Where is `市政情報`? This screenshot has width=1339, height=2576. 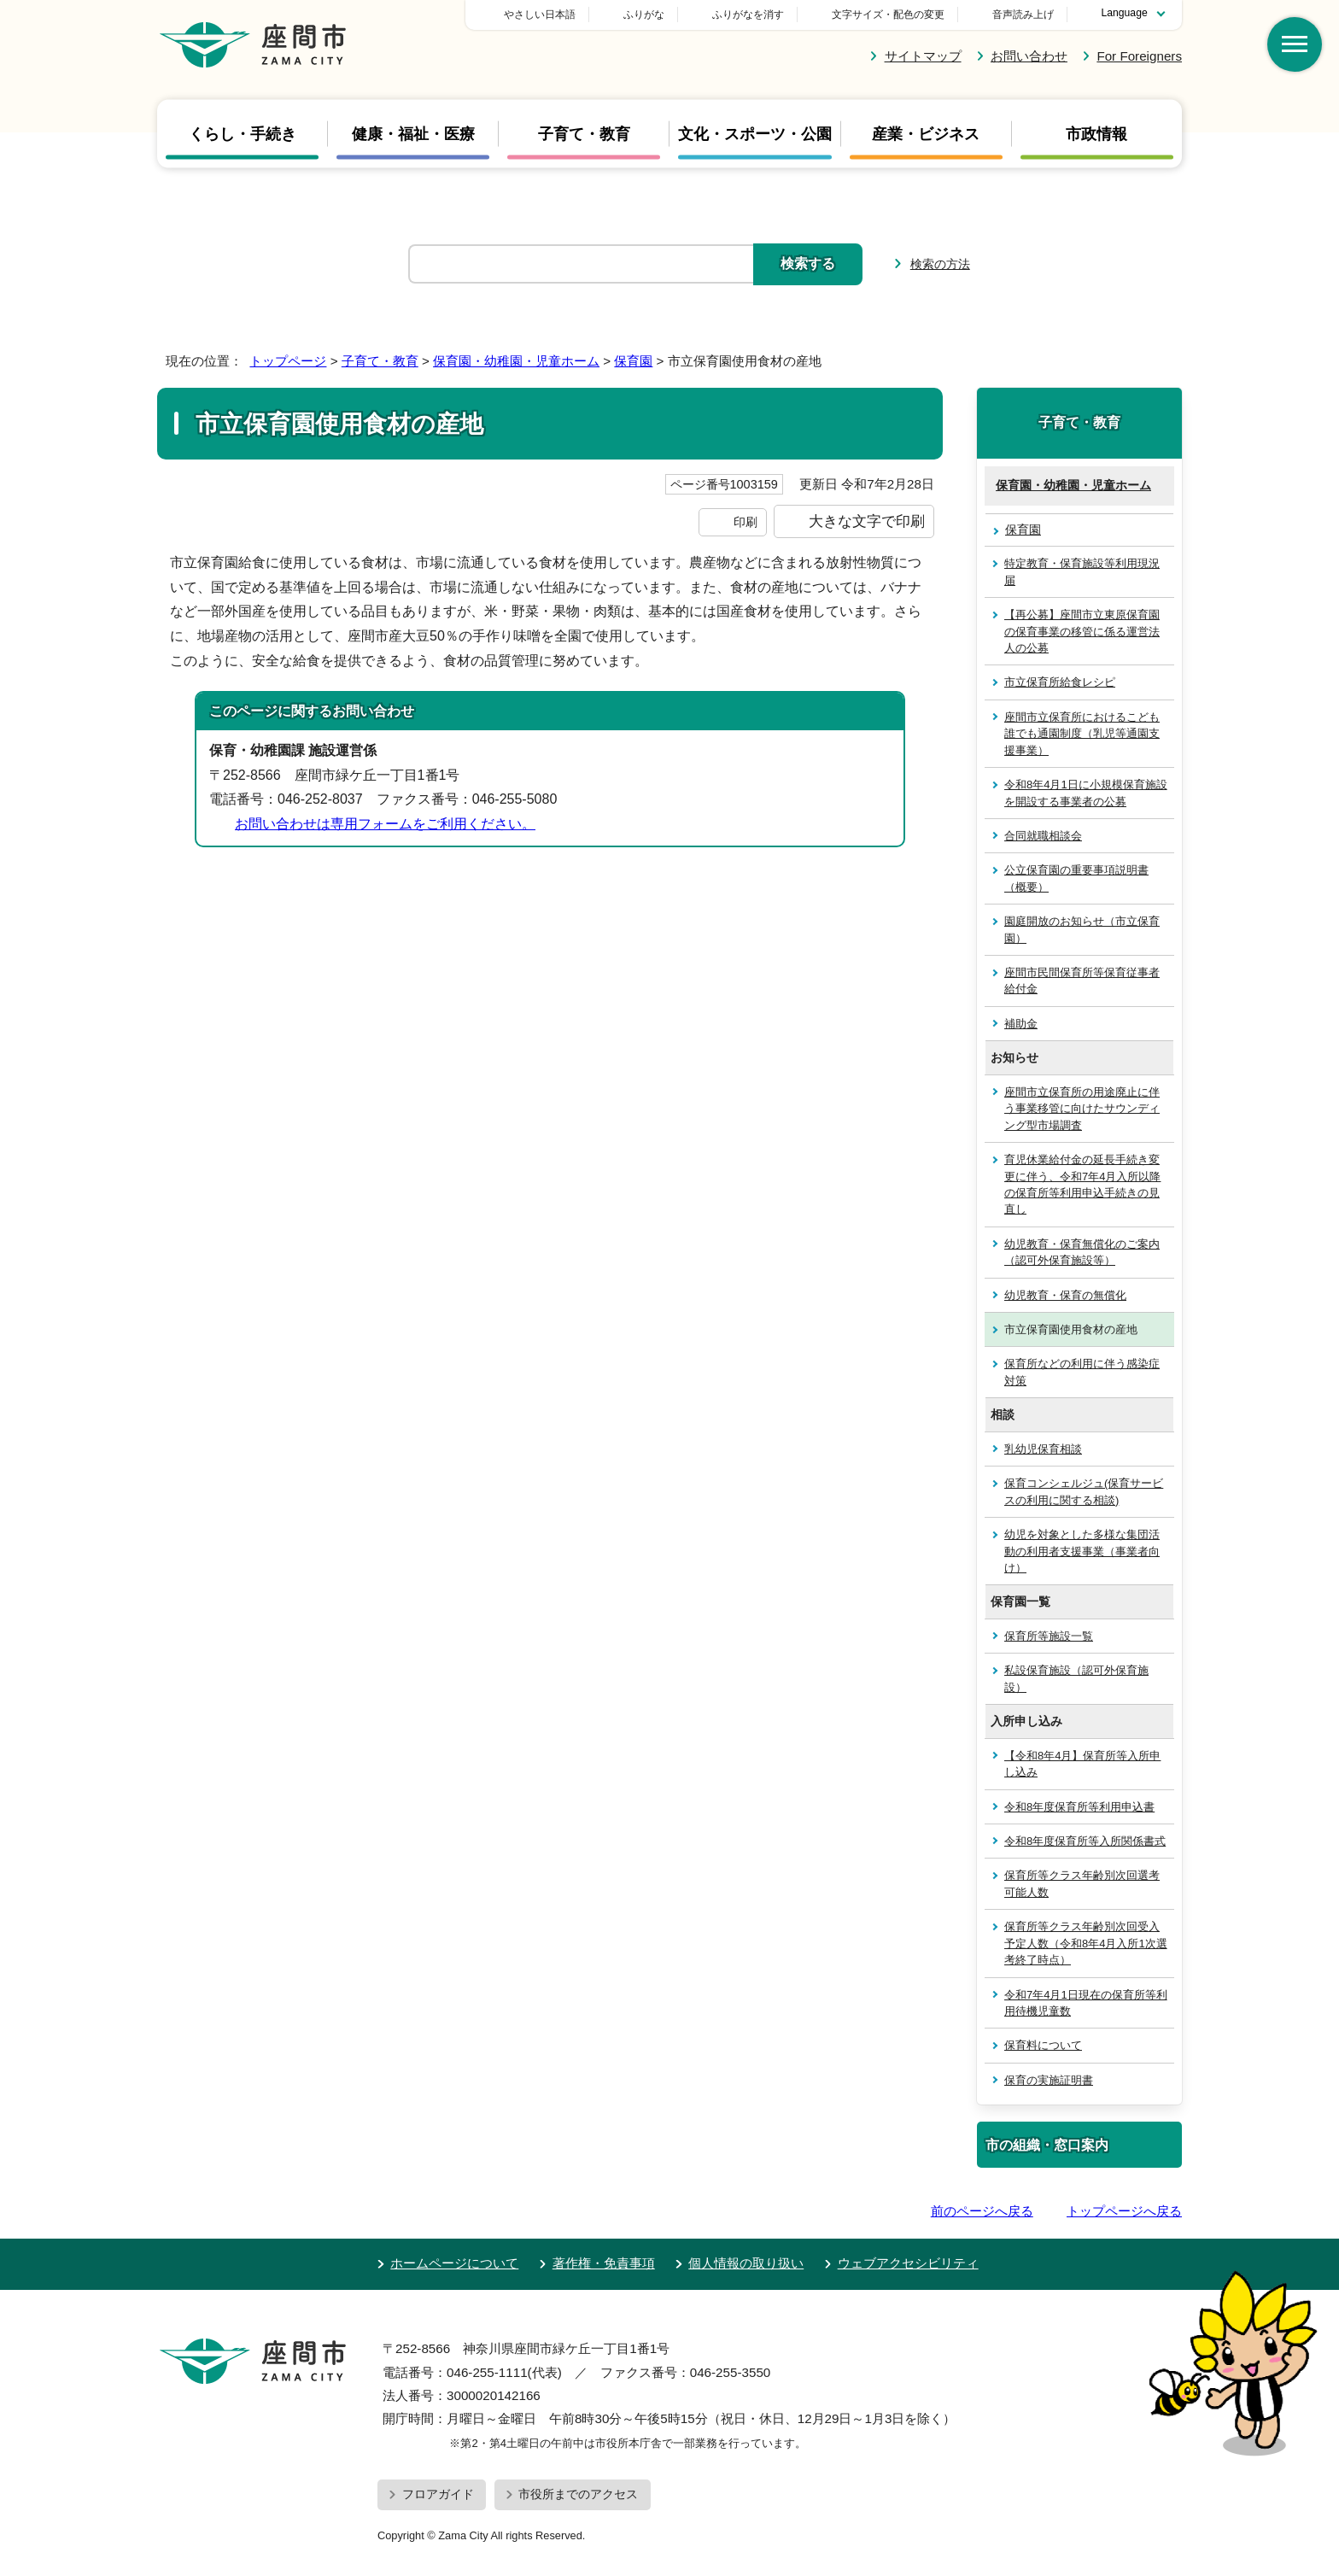 市政情報 is located at coordinates (1096, 133).